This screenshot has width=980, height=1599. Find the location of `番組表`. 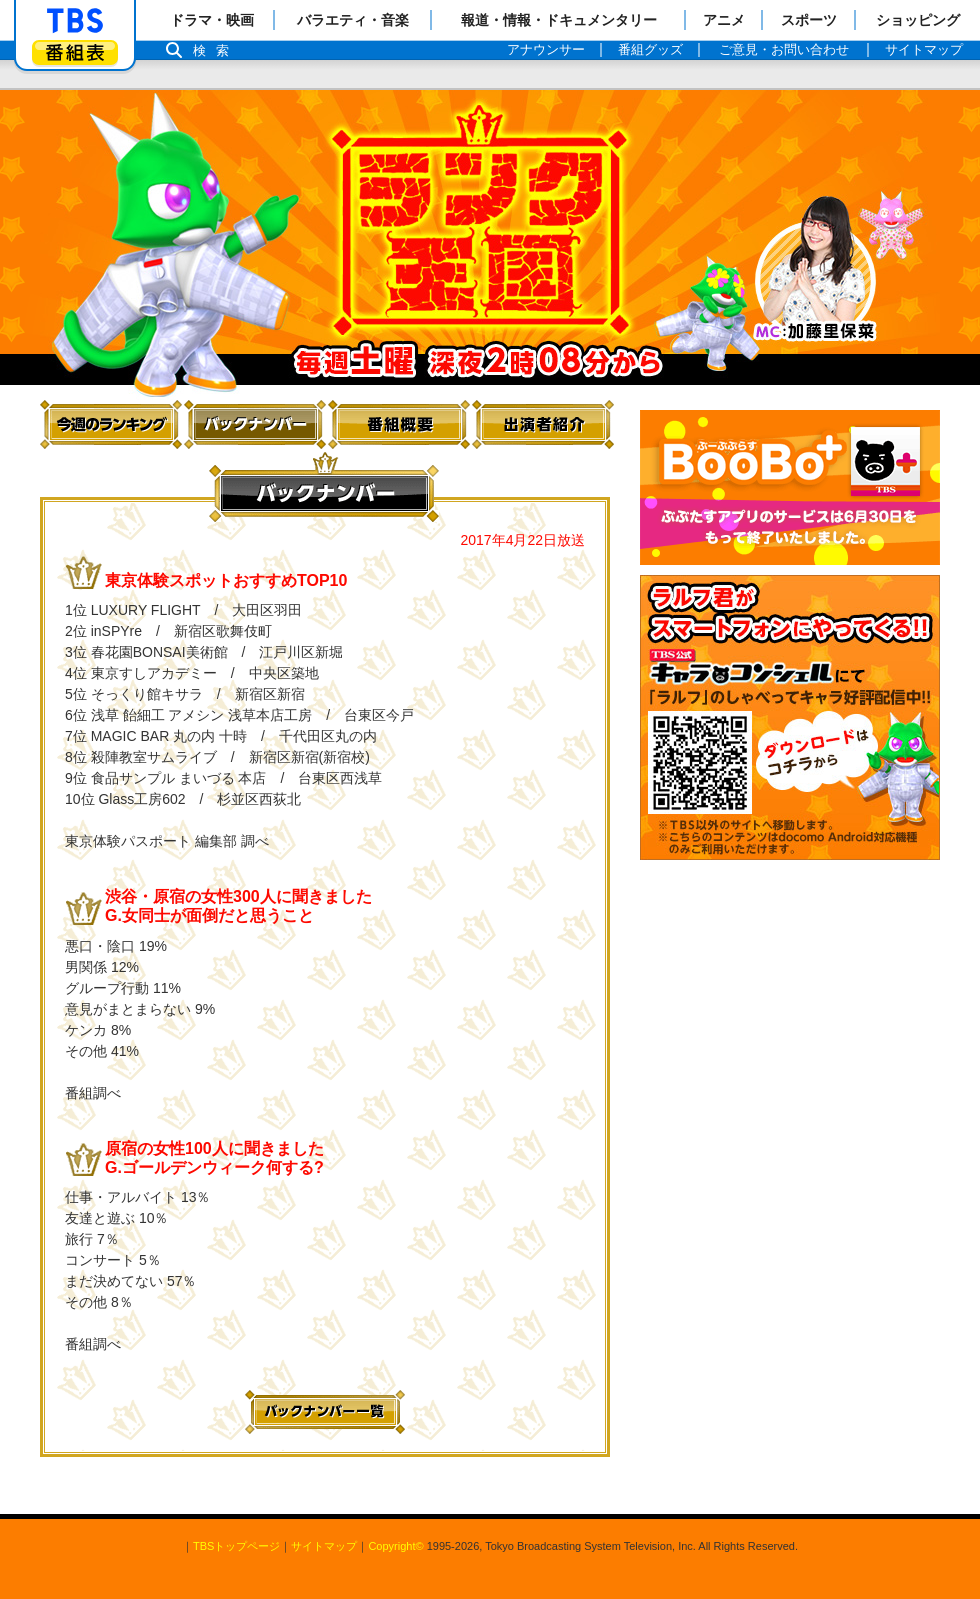

番組表 is located at coordinates (75, 52).